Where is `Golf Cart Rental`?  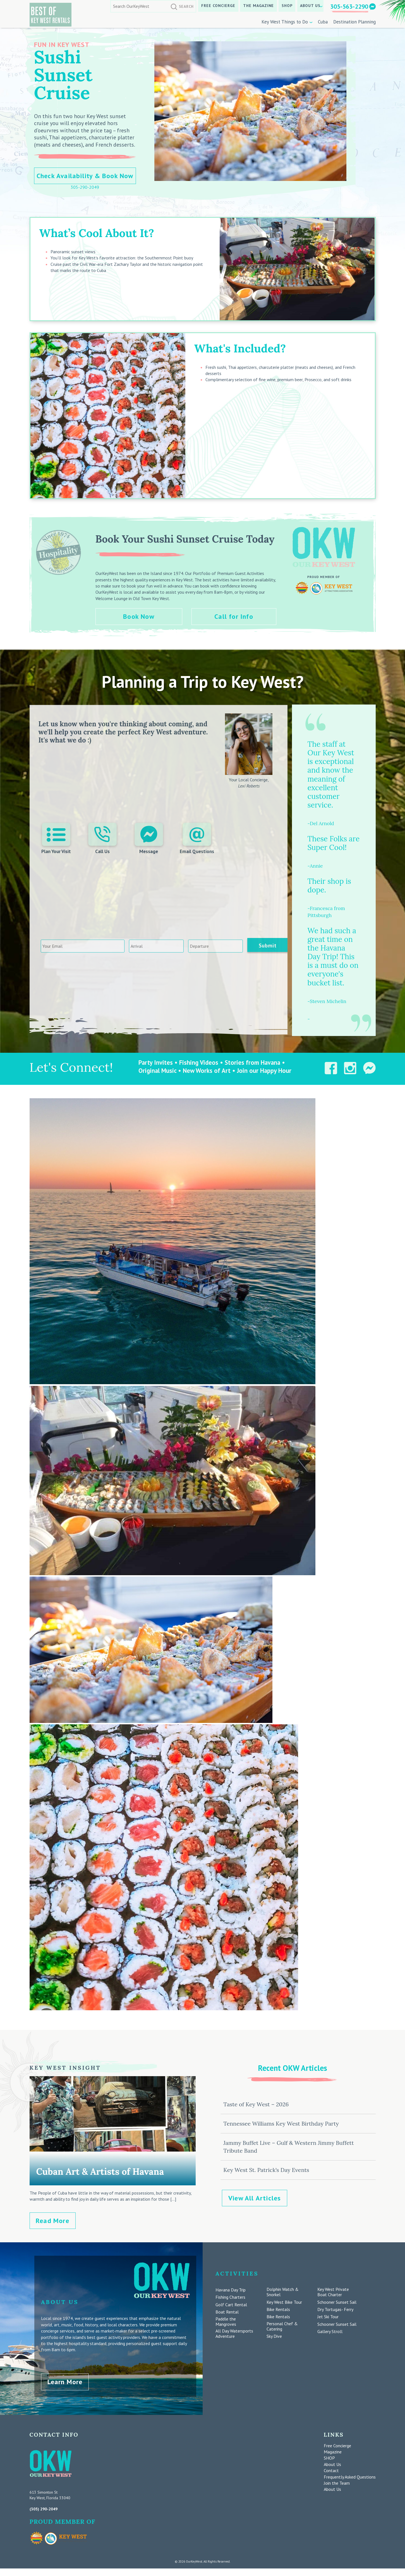
Golf Cart Rental is located at coordinates (231, 2304).